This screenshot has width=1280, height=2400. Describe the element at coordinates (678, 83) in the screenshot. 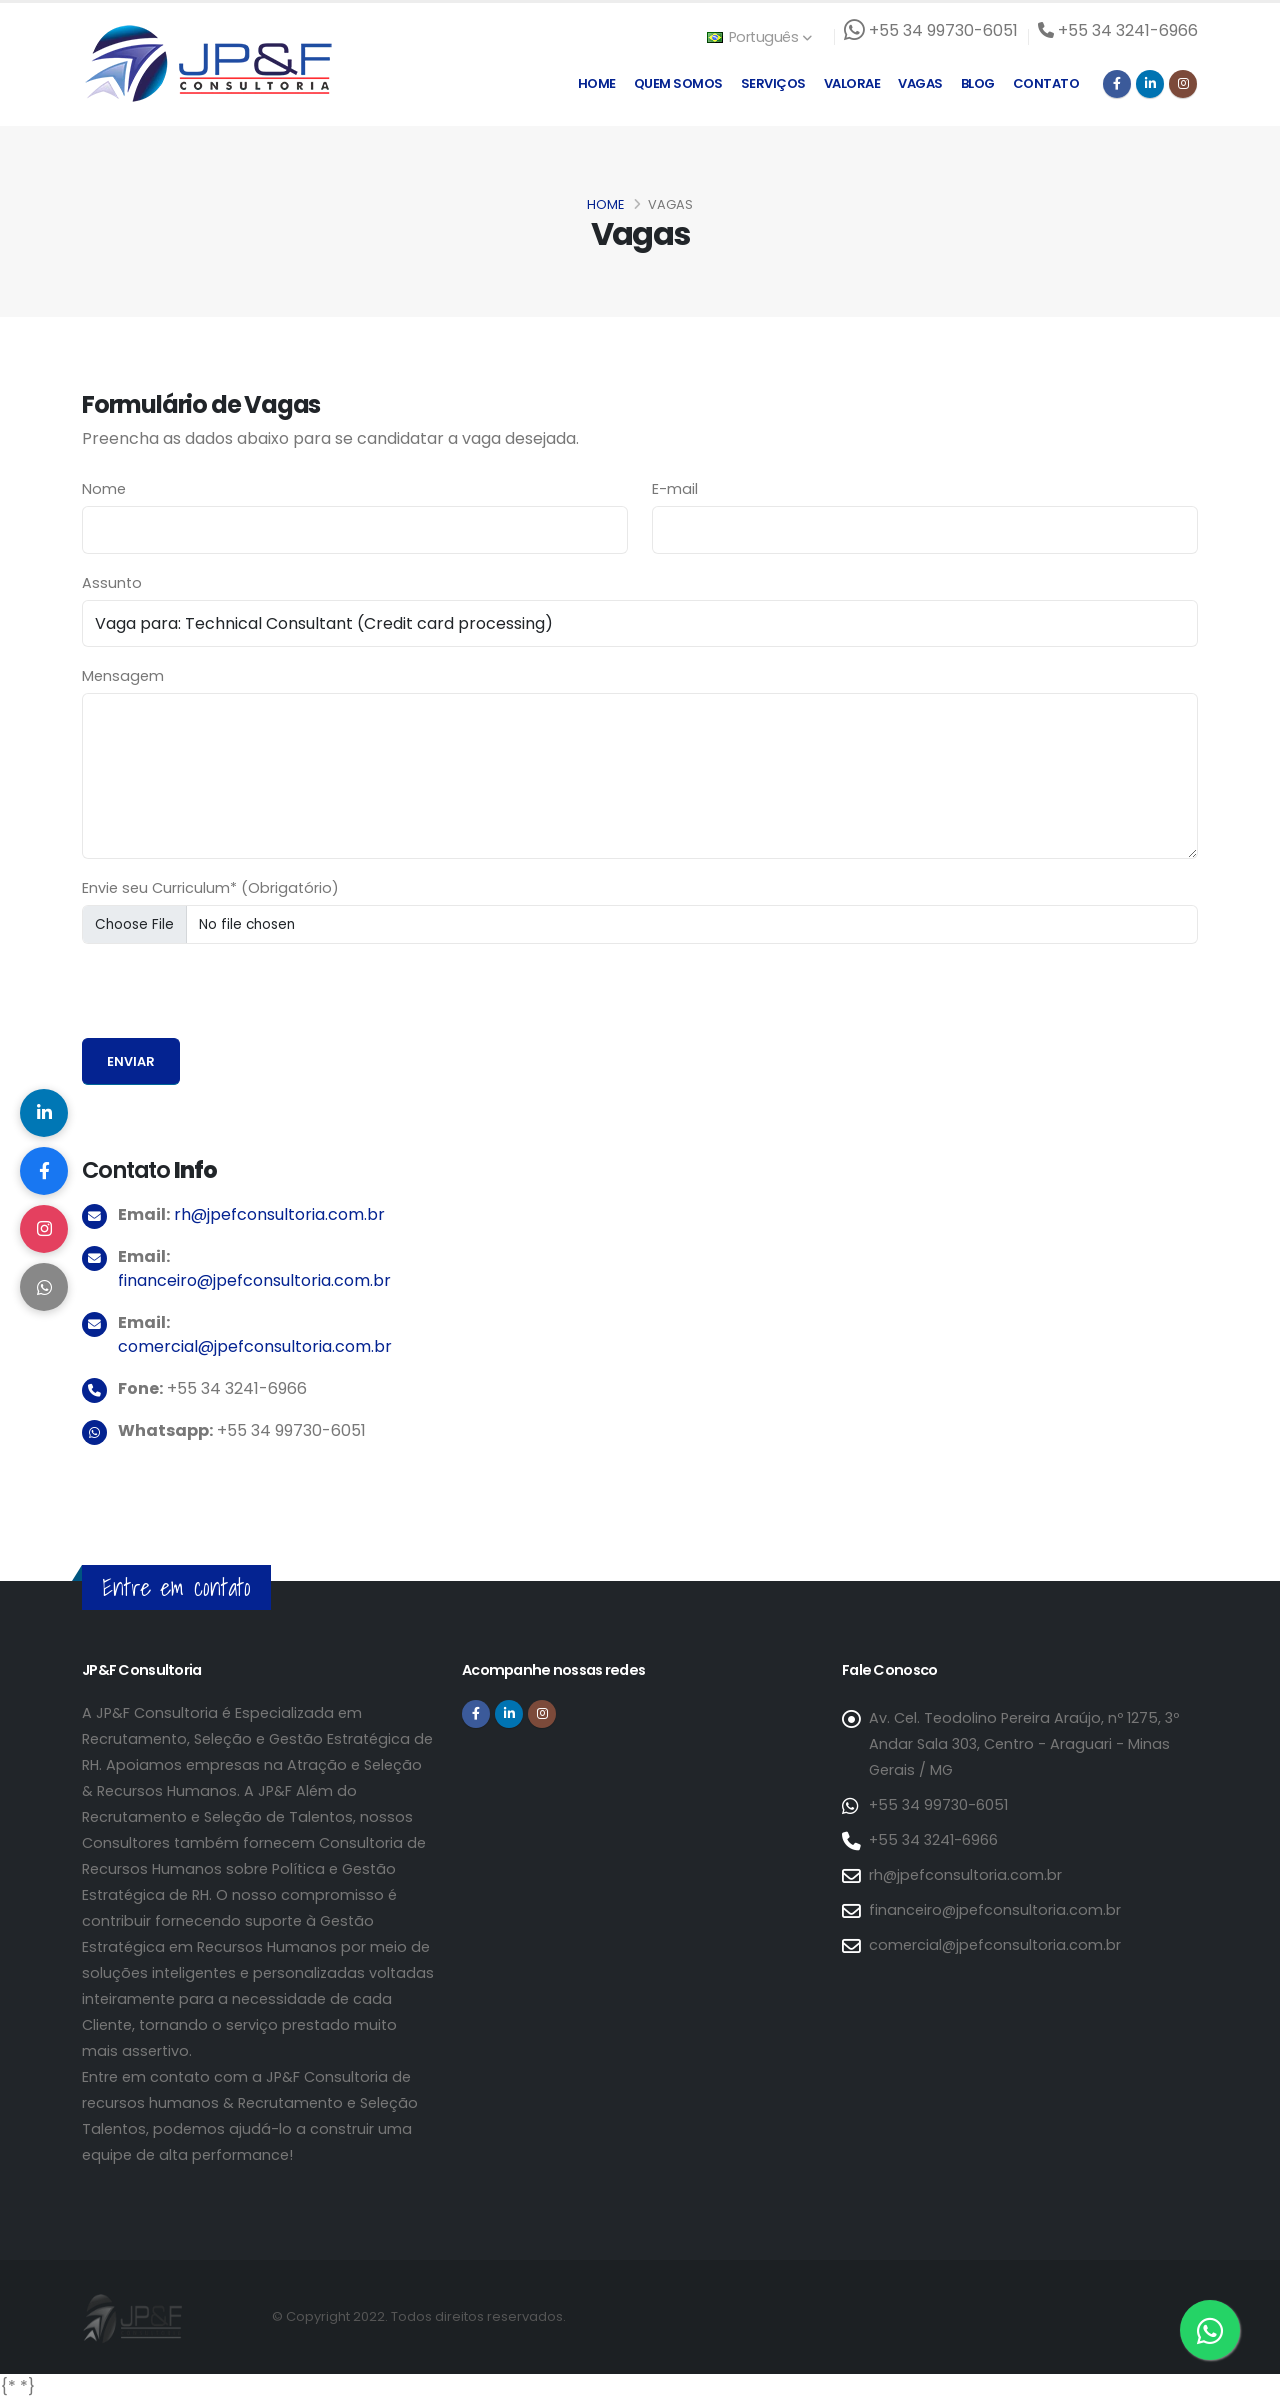

I see `Quem Somos` at that location.